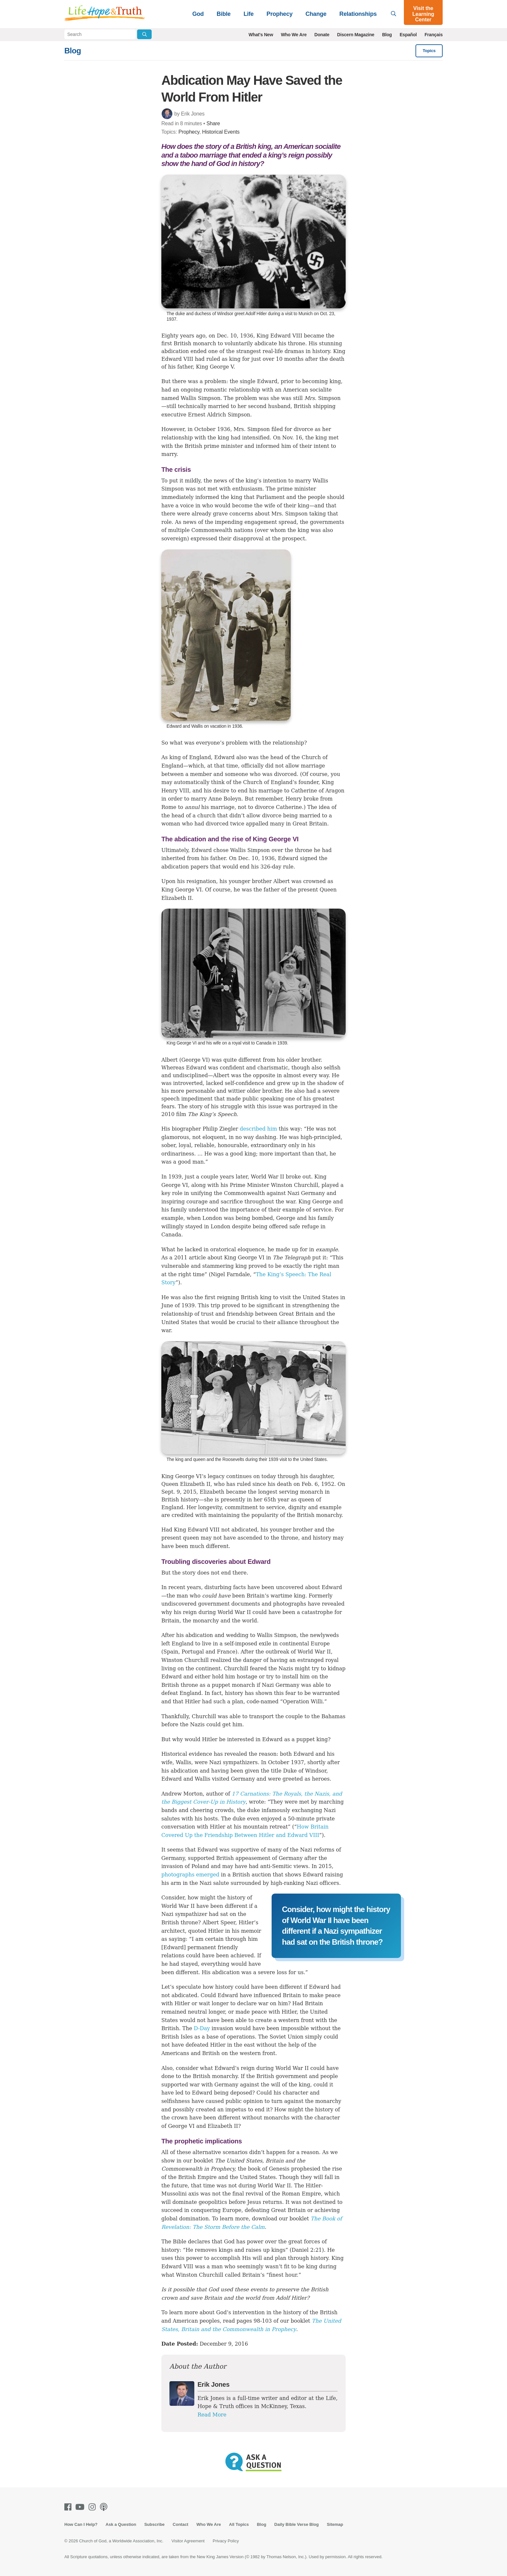  What do you see at coordinates (213, 123) in the screenshot?
I see `Share` at bounding box center [213, 123].